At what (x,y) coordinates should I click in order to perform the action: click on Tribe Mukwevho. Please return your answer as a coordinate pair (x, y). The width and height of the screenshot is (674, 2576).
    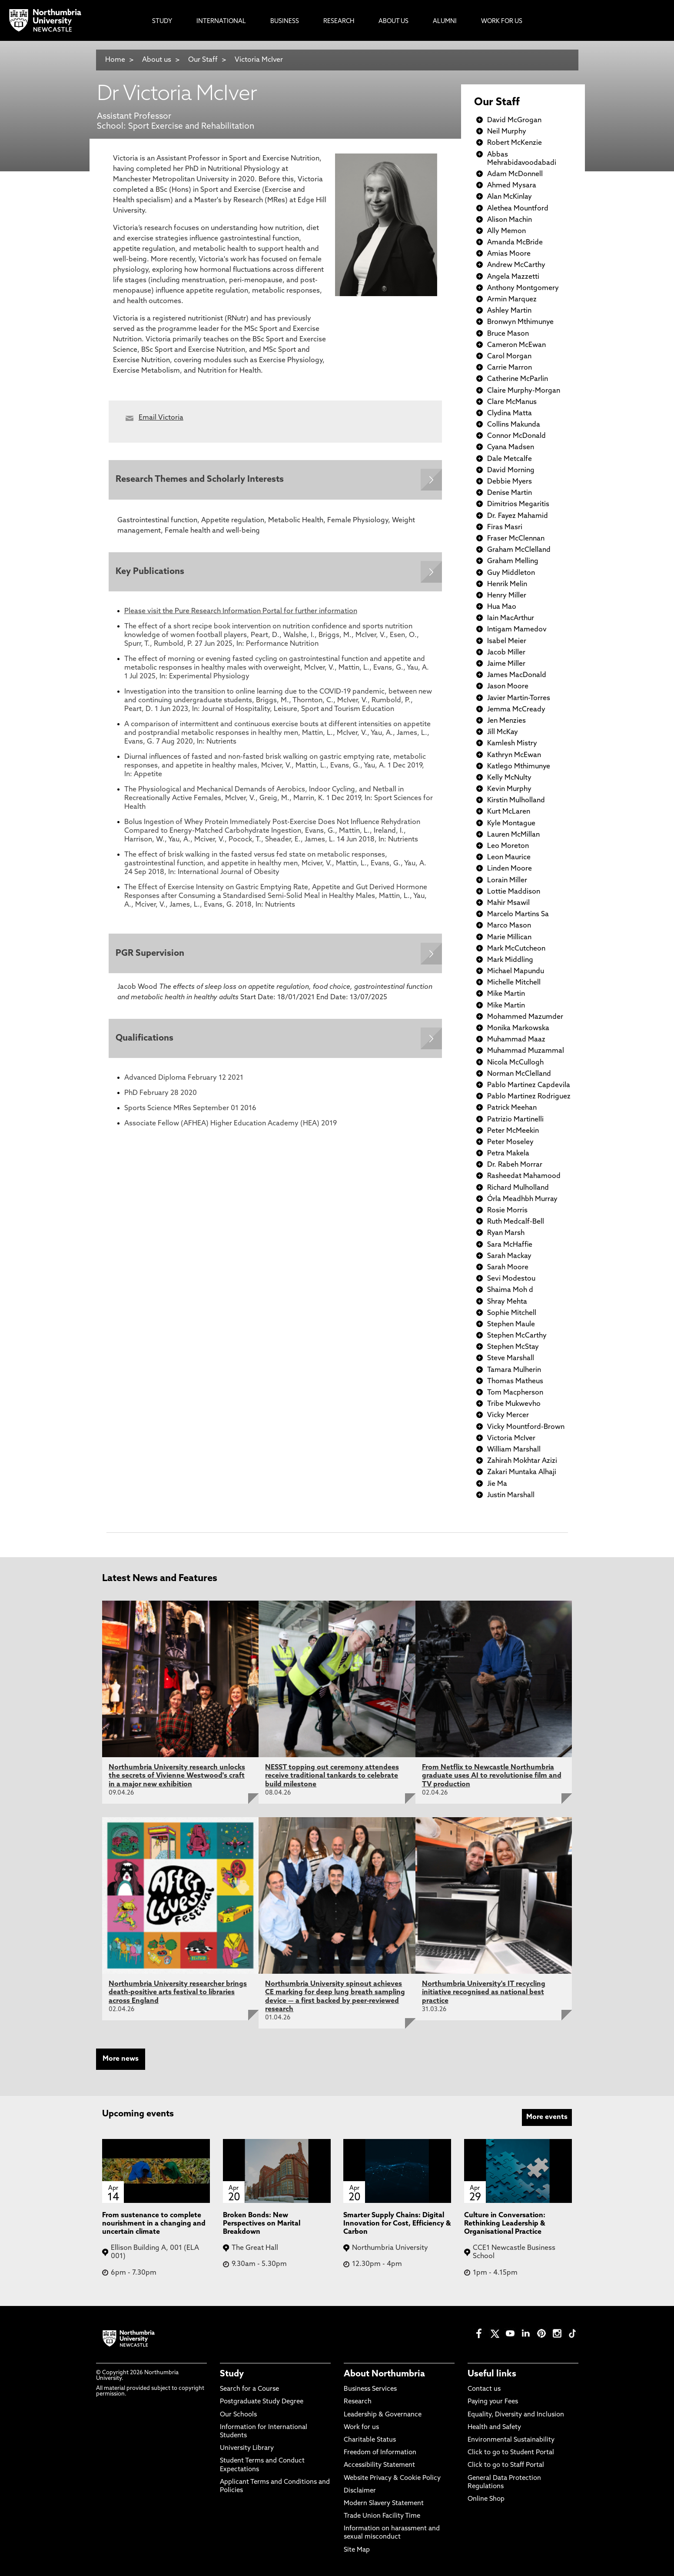
    Looking at the image, I should click on (514, 1404).